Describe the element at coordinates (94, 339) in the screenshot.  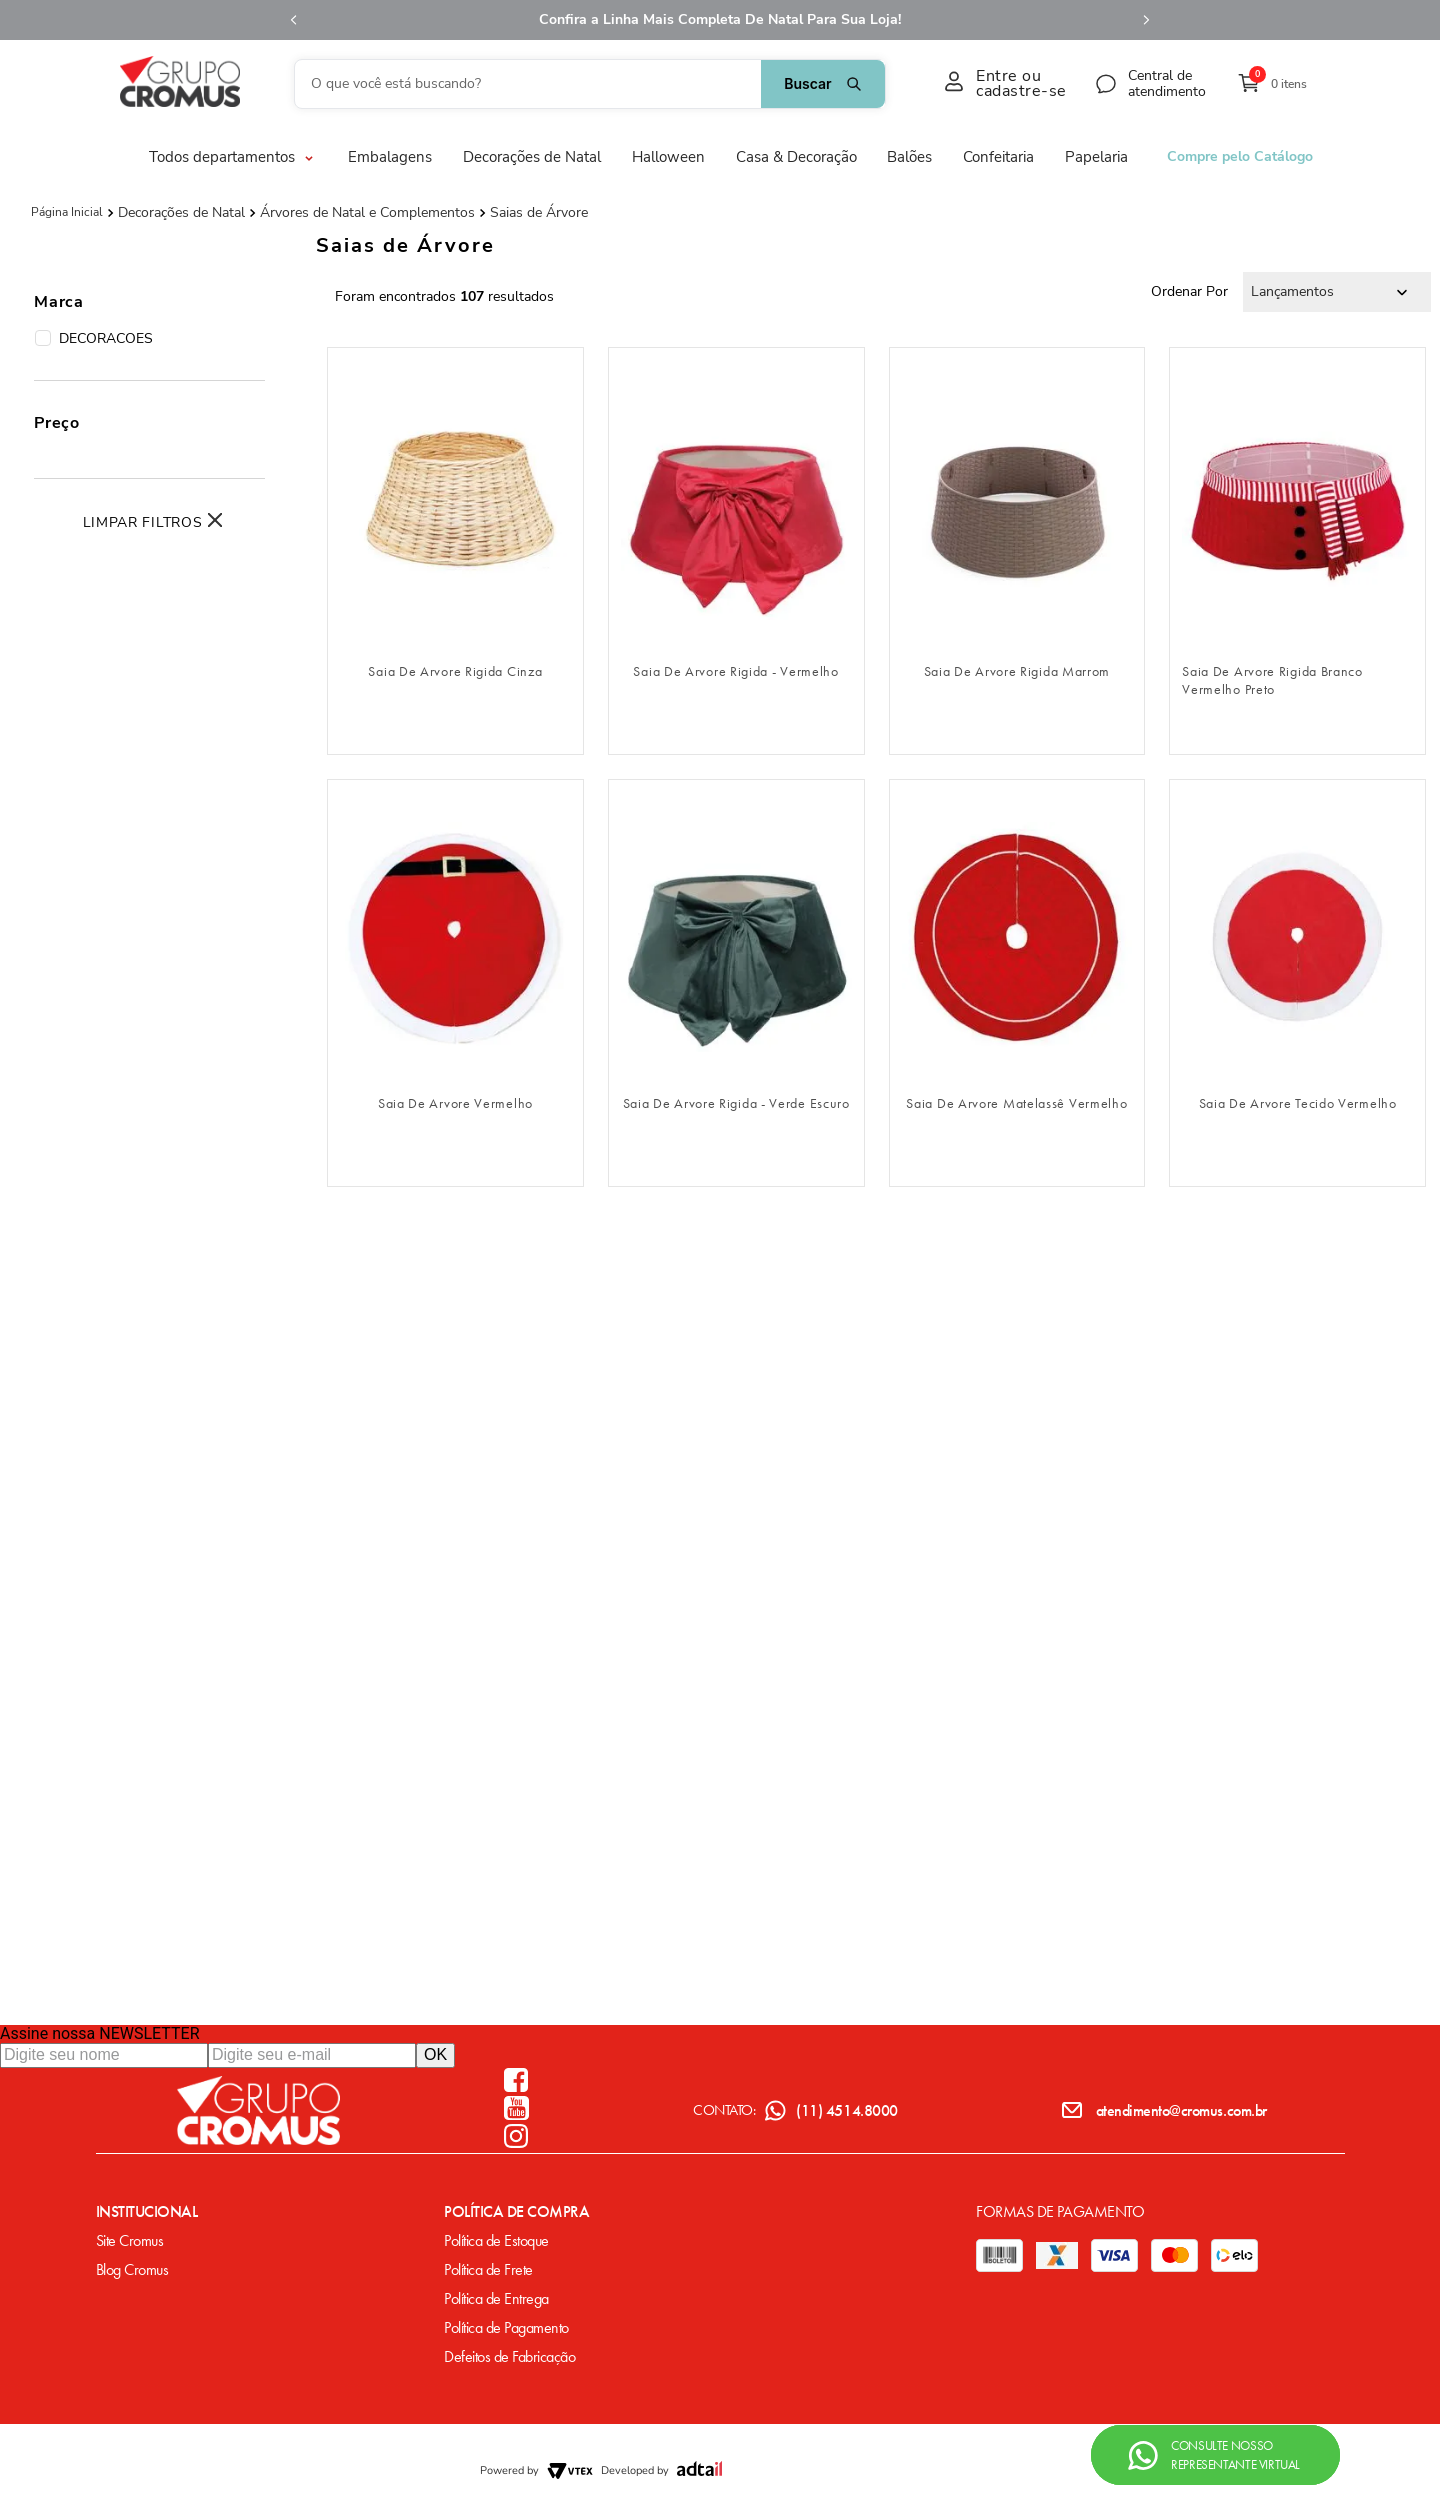
I see `DECORACOES` at that location.